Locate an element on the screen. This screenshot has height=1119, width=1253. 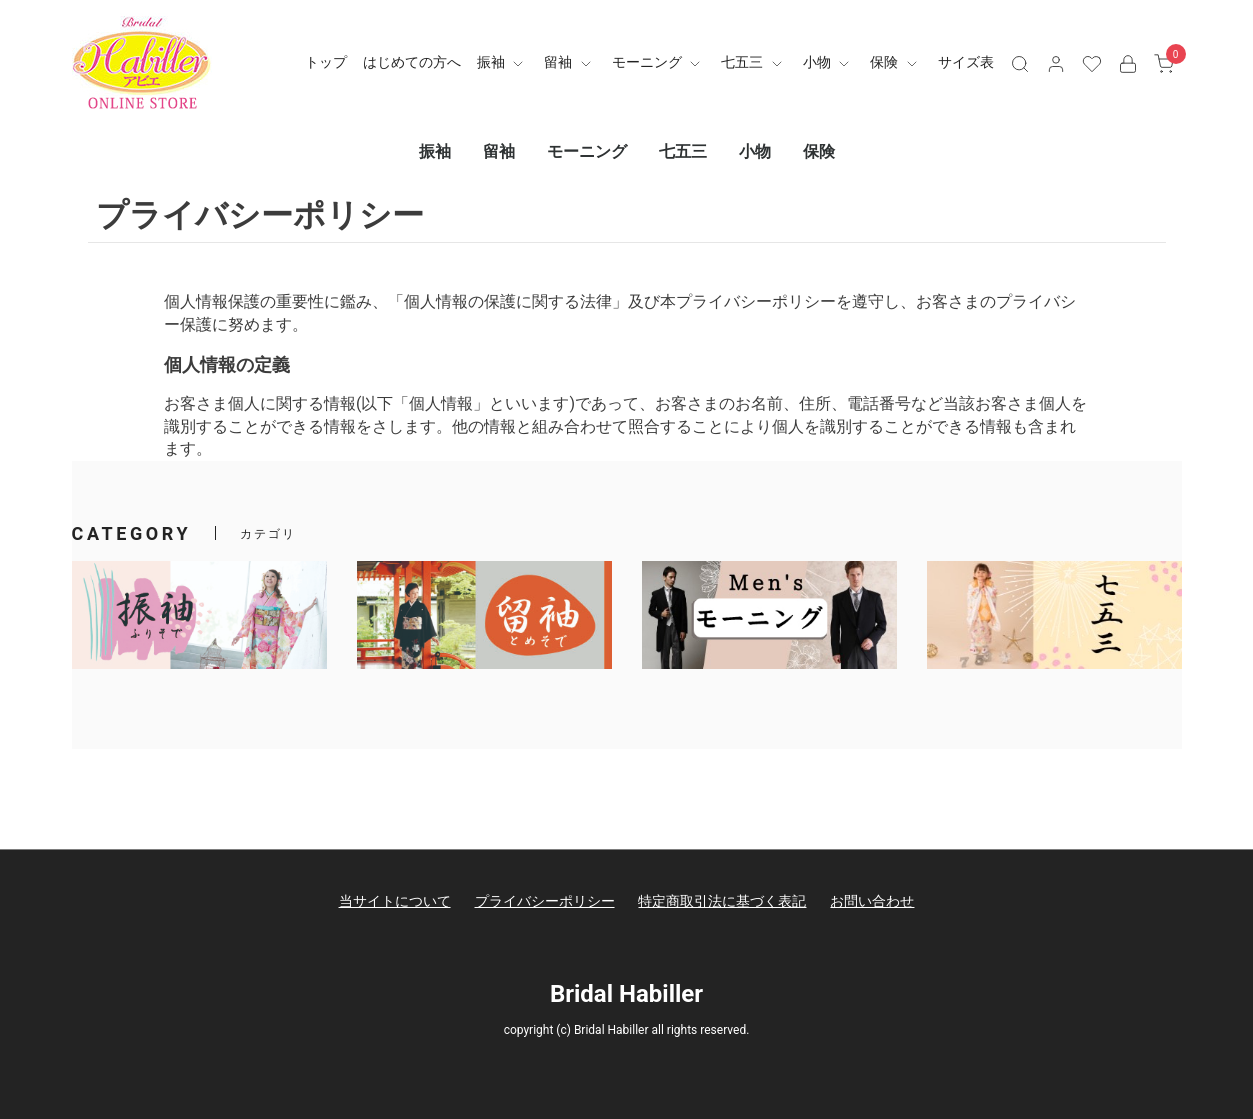
お問い合わせ is located at coordinates (872, 901).